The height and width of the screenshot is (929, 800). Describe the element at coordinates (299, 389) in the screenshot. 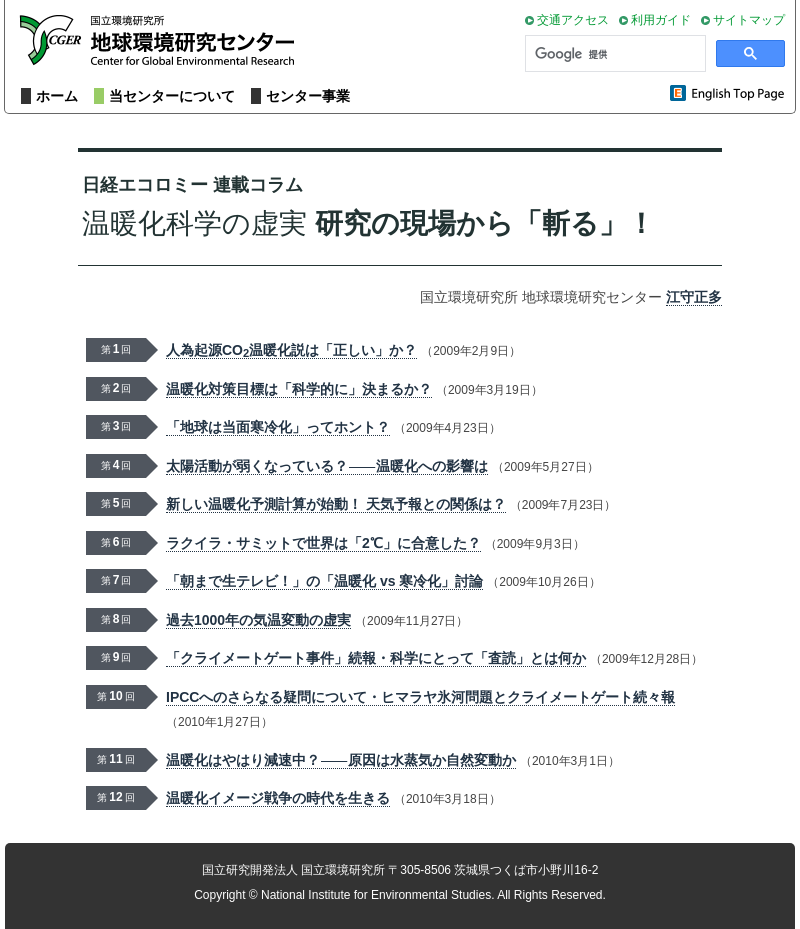

I see `温暖化対策目標は「科学的に」決まるか？` at that location.